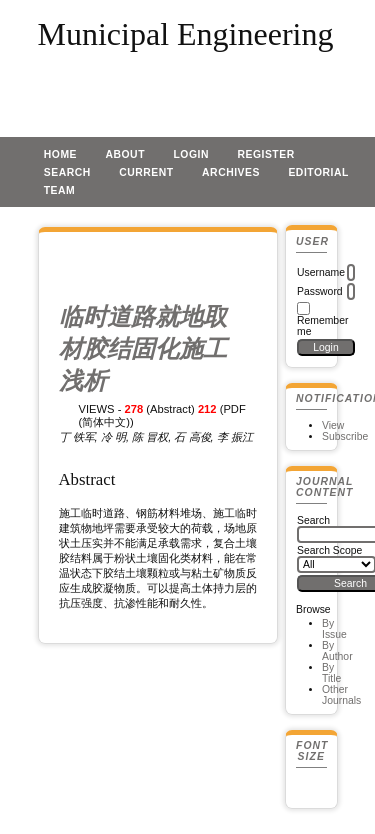 Image resolution: width=375 pixels, height=834 pixels. What do you see at coordinates (60, 154) in the screenshot?
I see `Home` at bounding box center [60, 154].